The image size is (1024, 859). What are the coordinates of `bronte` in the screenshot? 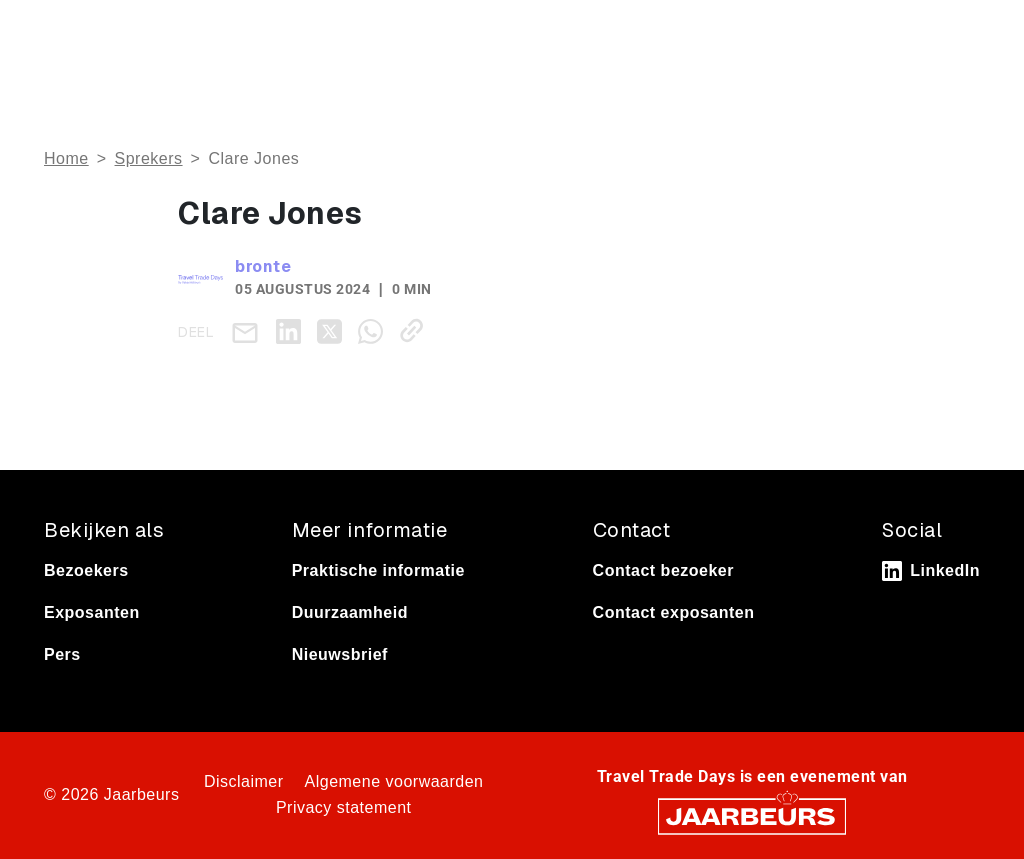 It's located at (263, 266).